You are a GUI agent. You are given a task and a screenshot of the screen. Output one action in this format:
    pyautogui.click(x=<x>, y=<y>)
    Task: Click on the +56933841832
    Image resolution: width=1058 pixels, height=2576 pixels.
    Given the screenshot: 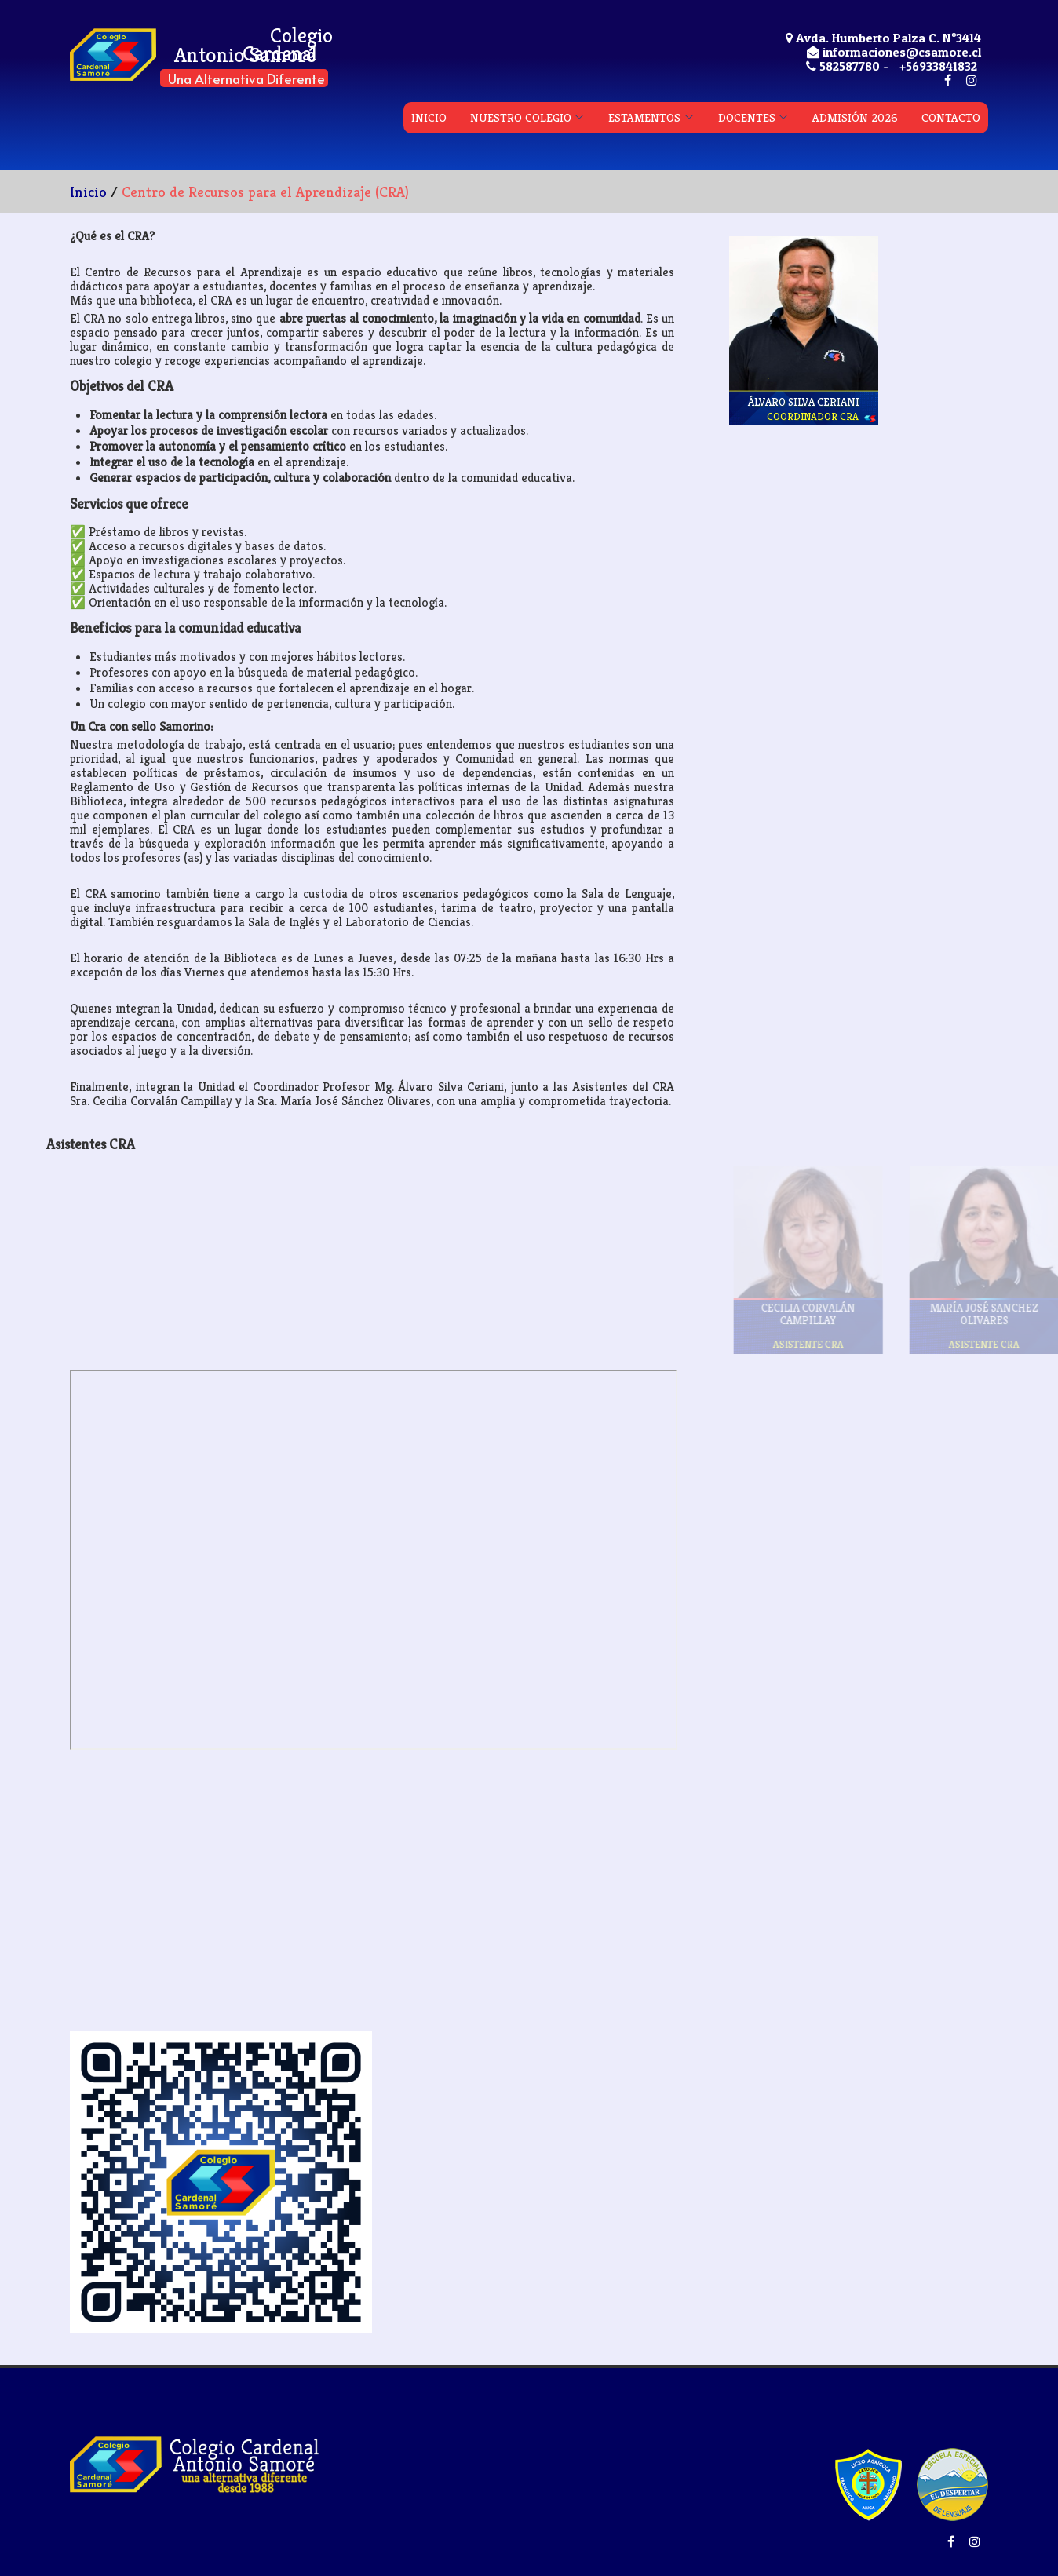 What is the action you would take?
    pyautogui.click(x=938, y=66)
    